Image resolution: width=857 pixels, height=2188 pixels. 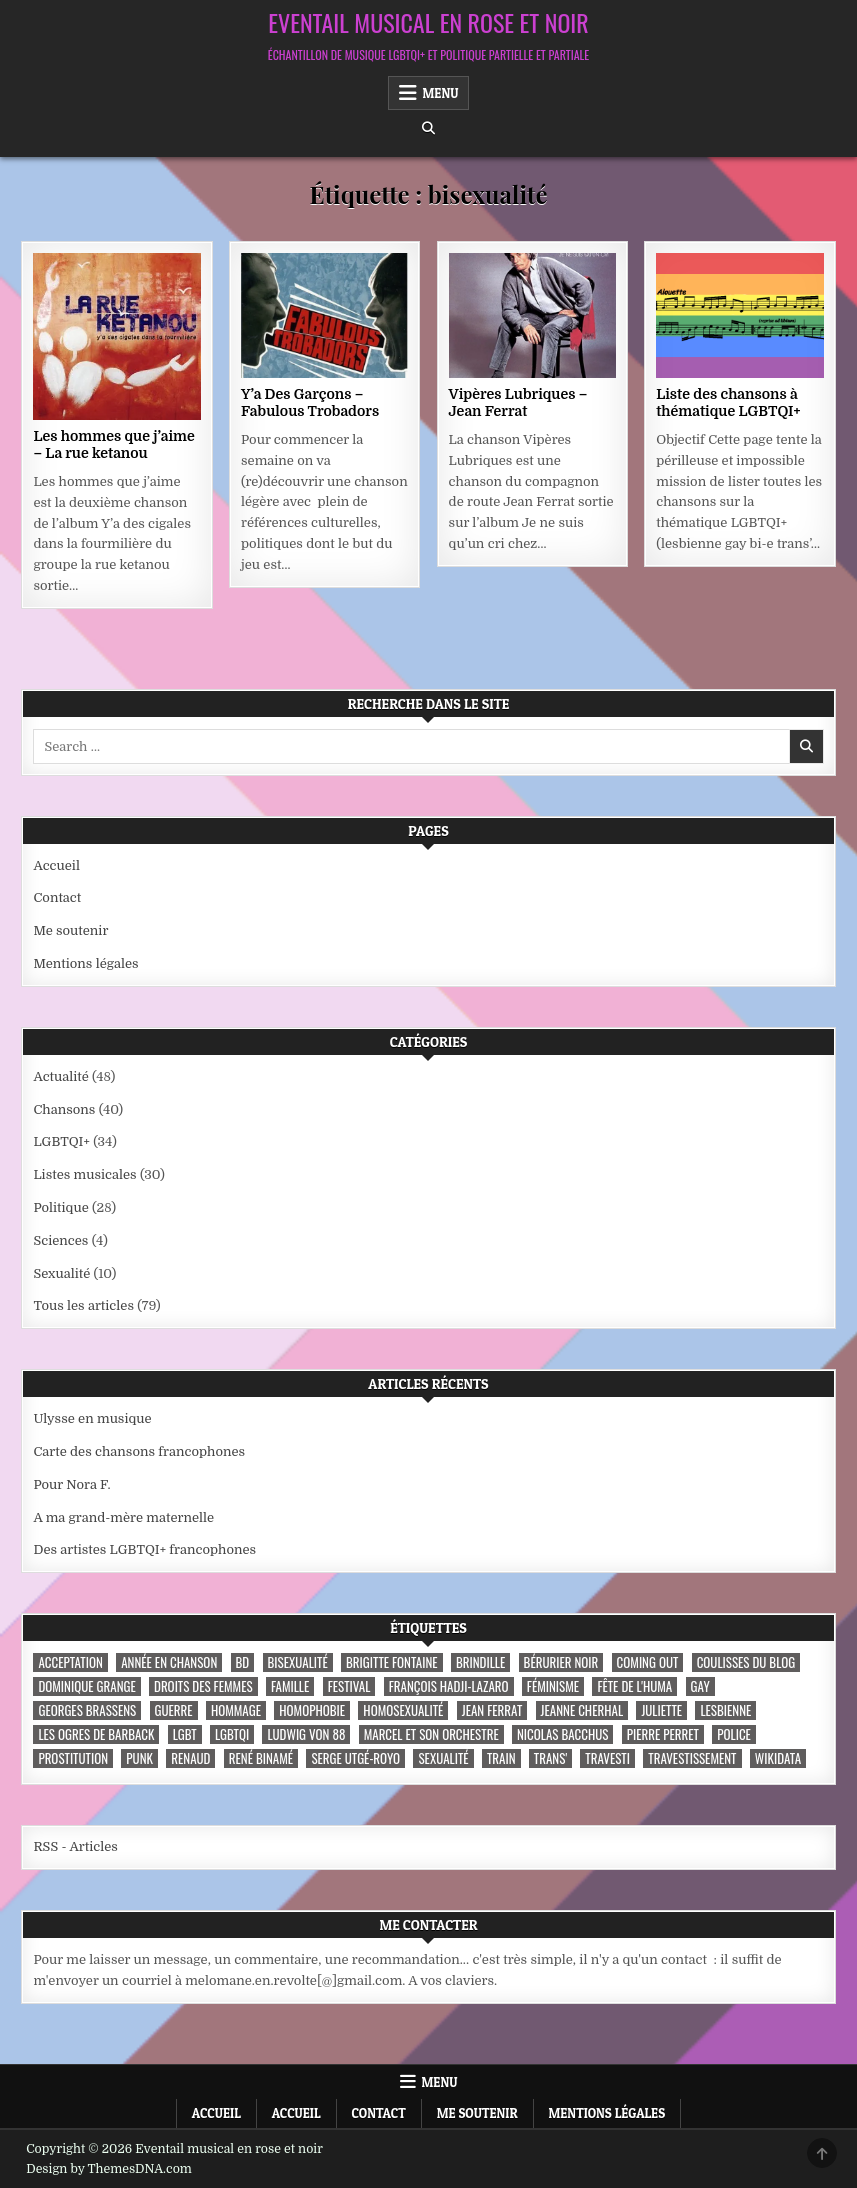 What do you see at coordinates (553, 1686) in the screenshot?
I see `féminisme [féminisme (3 éléments)]` at bounding box center [553, 1686].